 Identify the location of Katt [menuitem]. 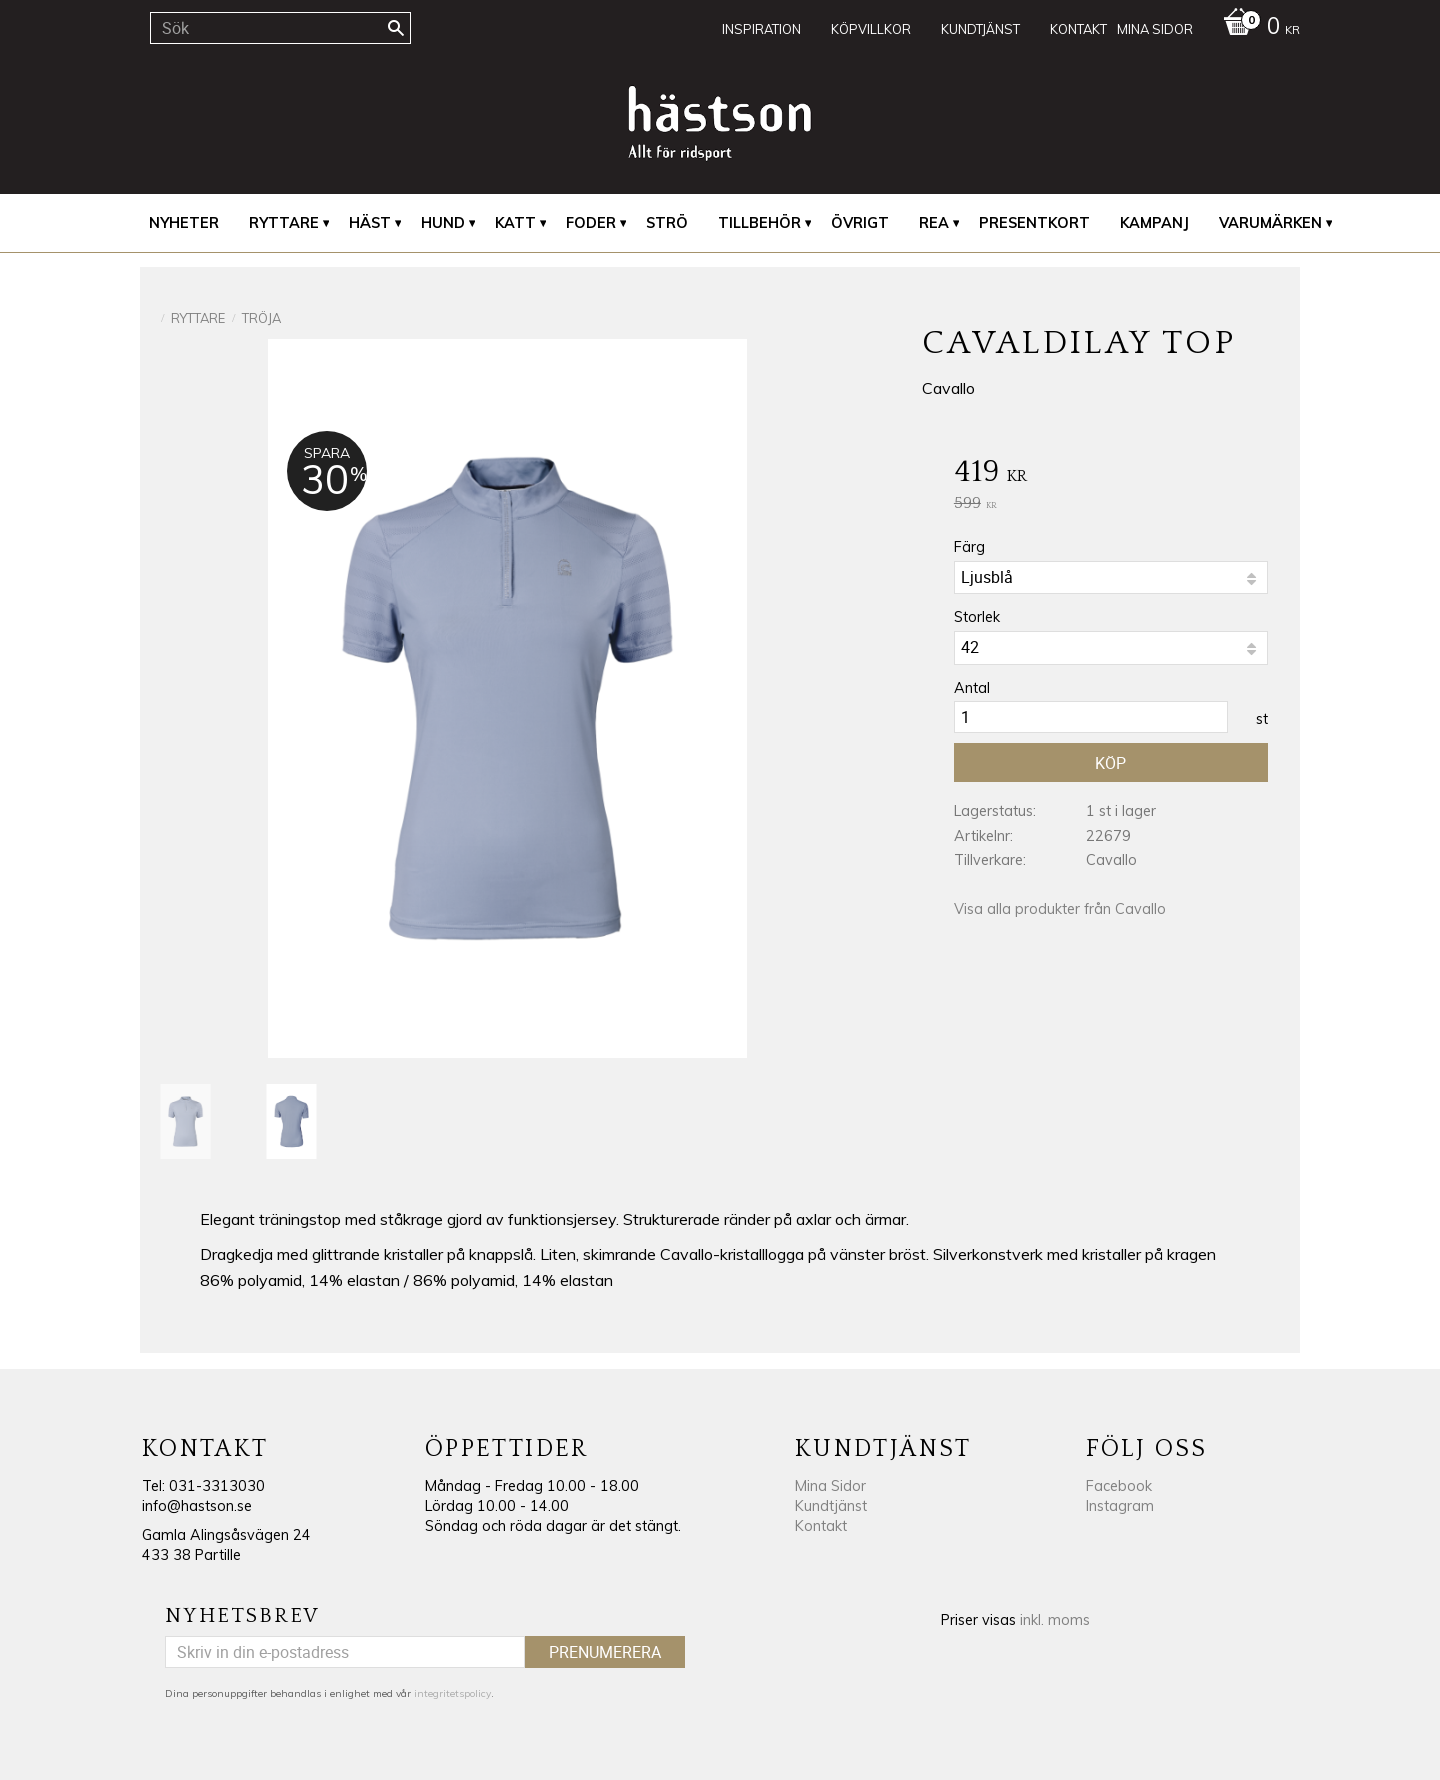
(515, 223).